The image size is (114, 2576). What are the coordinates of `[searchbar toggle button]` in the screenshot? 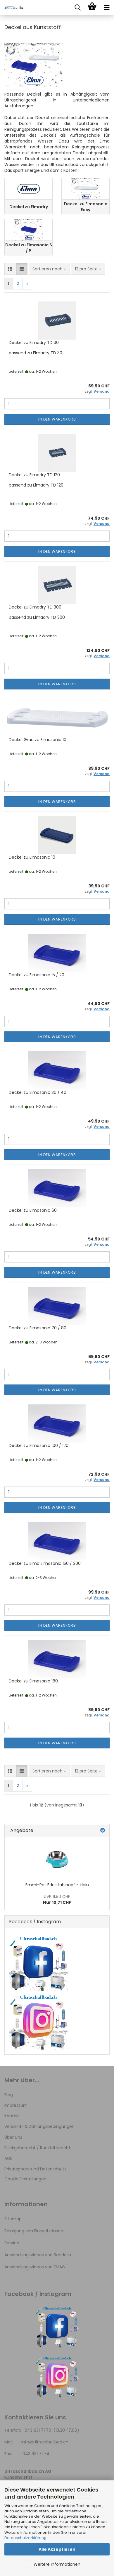 It's located at (77, 7).